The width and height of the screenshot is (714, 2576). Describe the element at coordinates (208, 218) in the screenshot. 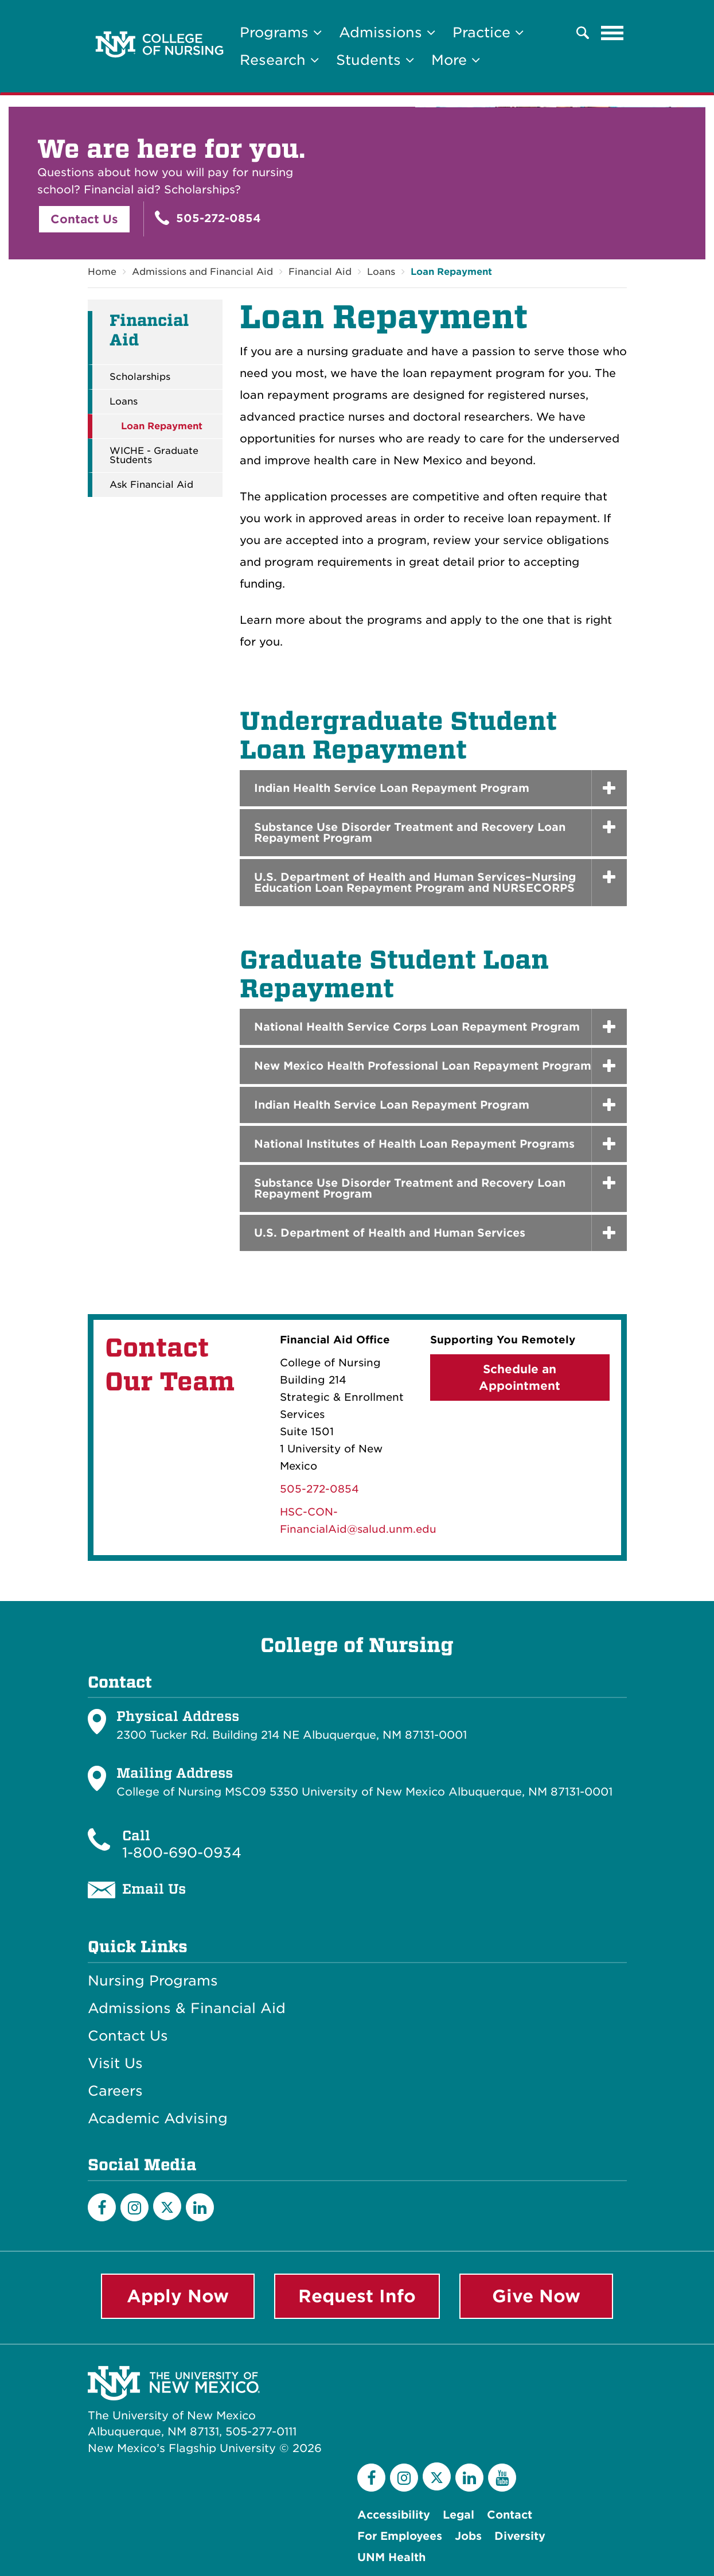

I see `505-272-0854` at that location.